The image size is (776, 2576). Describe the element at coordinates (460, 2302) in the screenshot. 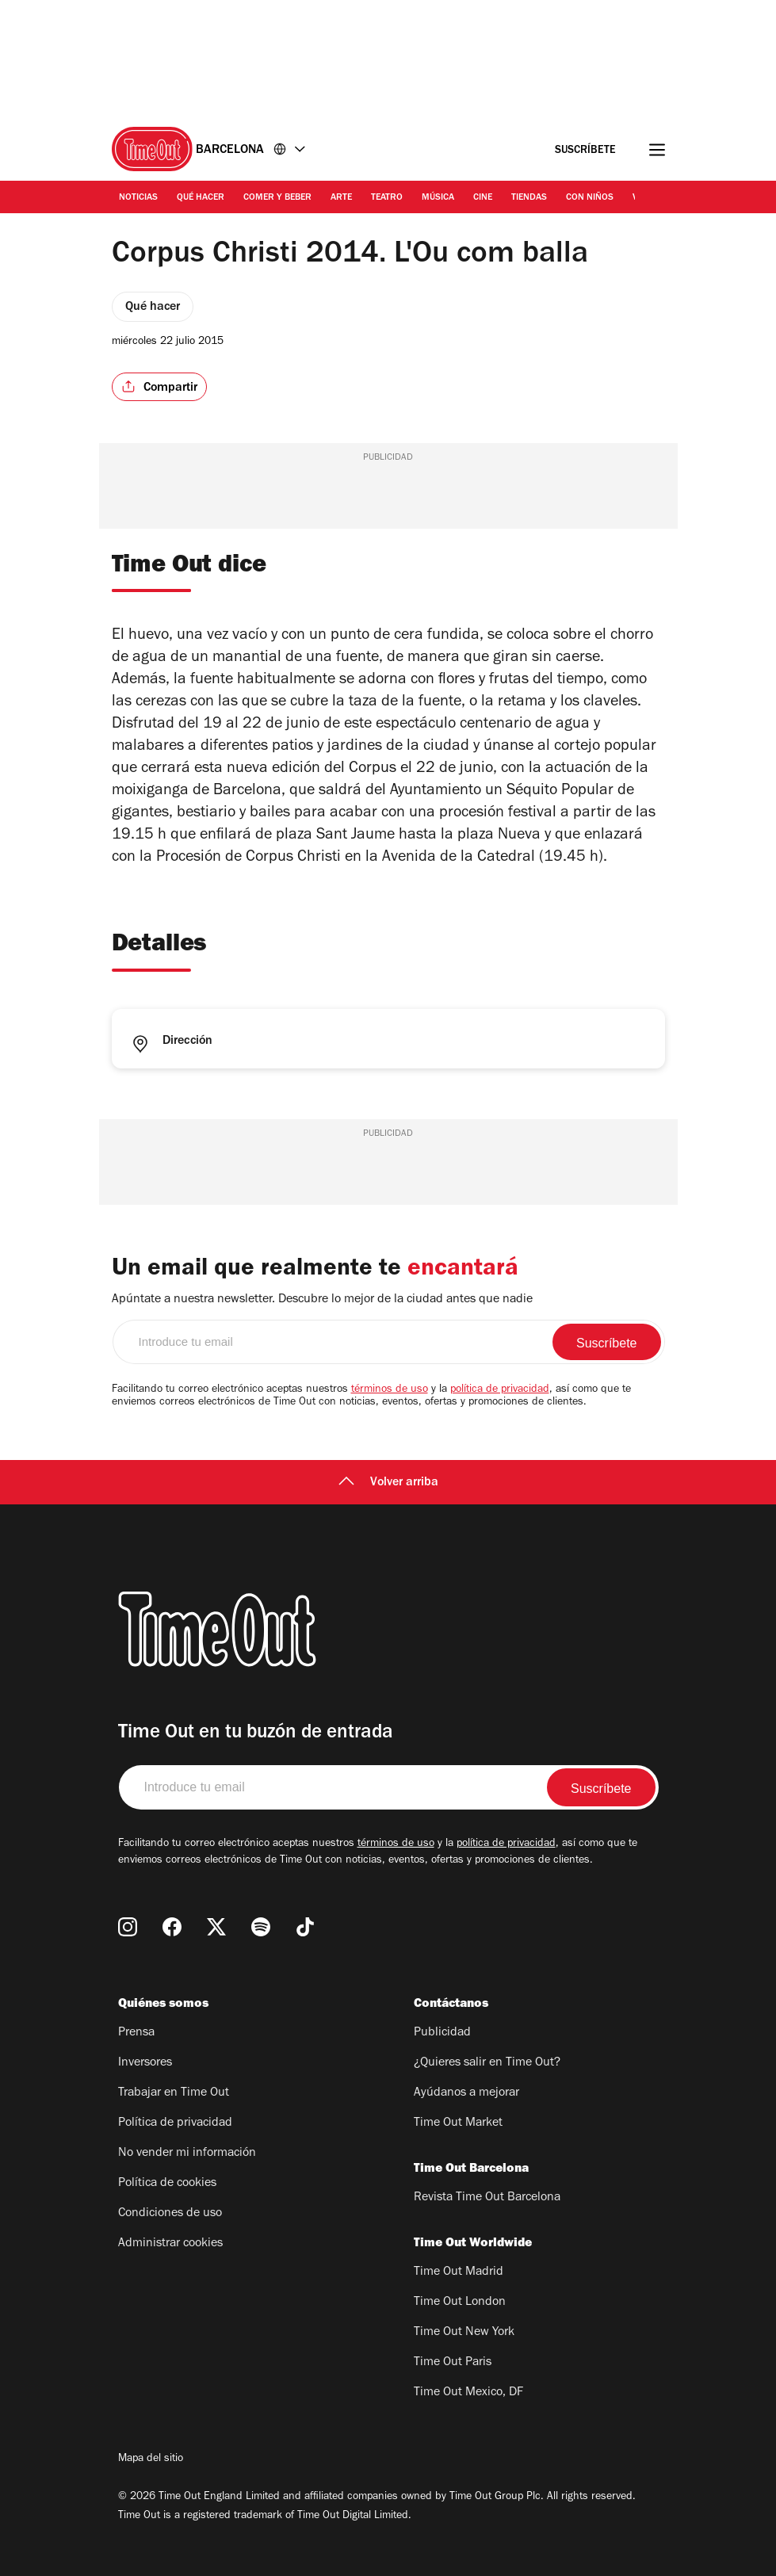

I see `Time Out London` at that location.